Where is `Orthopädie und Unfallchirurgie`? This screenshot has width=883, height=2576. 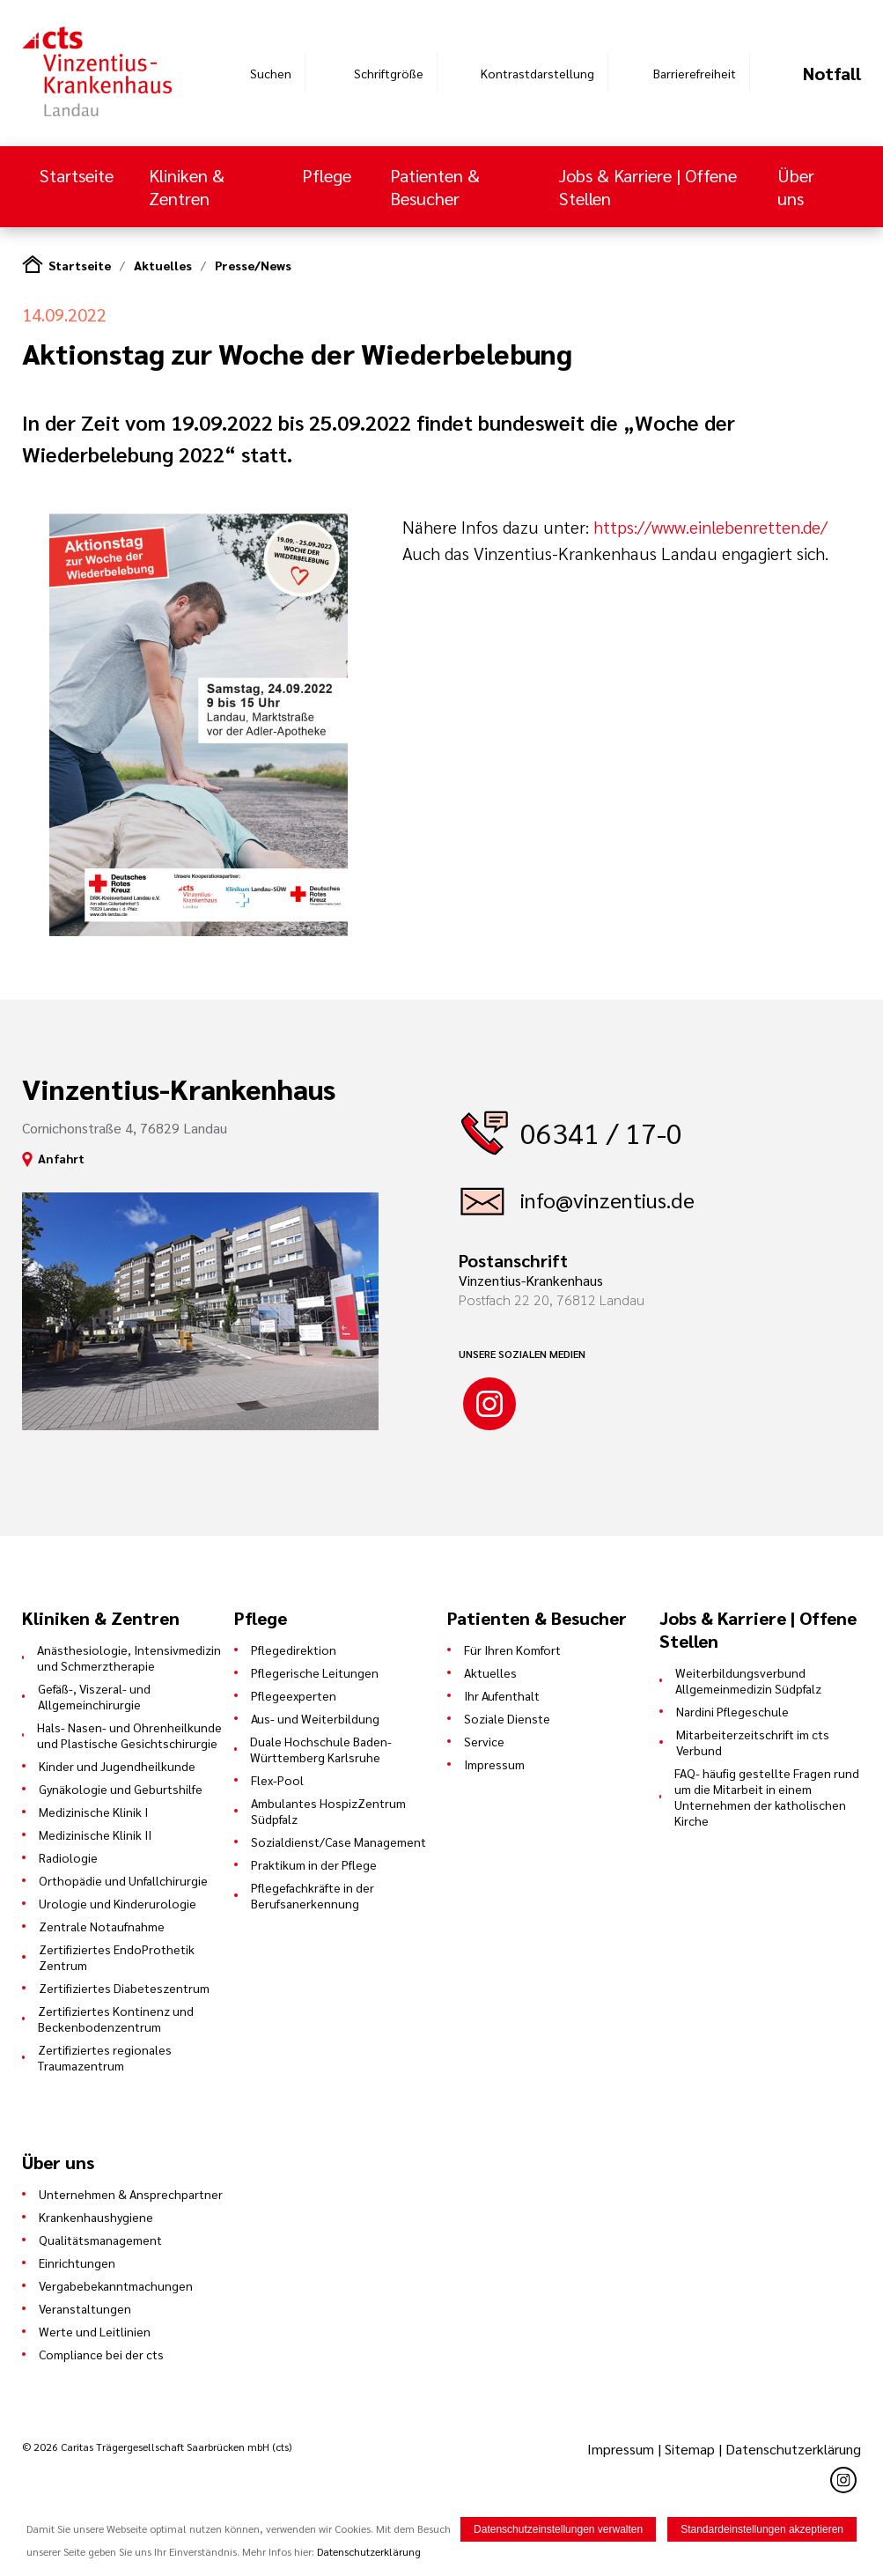
Orthopädie und Unfallchirurgie is located at coordinates (123, 1880).